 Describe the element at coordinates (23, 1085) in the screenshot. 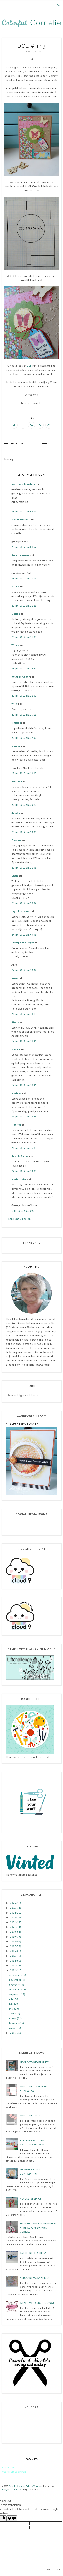

I see `24 juni 2012 om 13:45` at that location.